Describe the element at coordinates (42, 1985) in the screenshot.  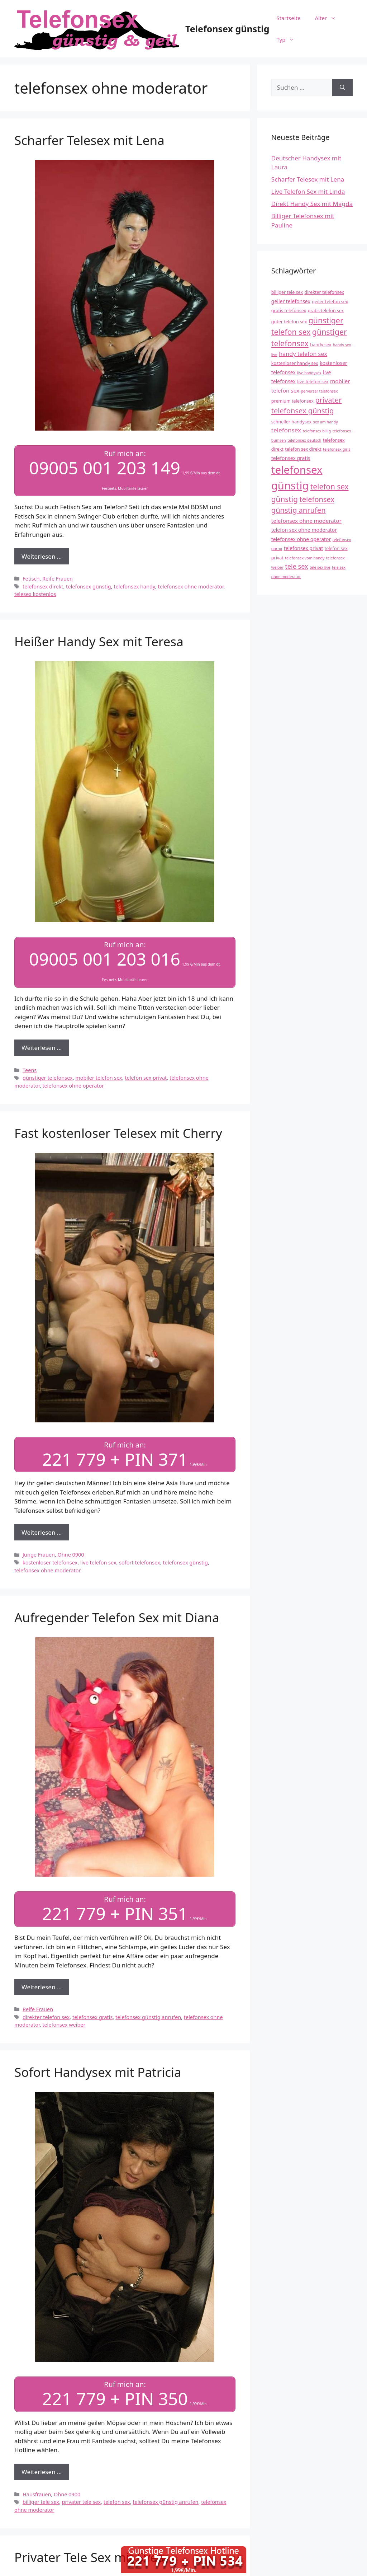
I see `Weiterlesen … [Mehr Informationen über Aufregender Telefon Sex mit Diana]` at that location.